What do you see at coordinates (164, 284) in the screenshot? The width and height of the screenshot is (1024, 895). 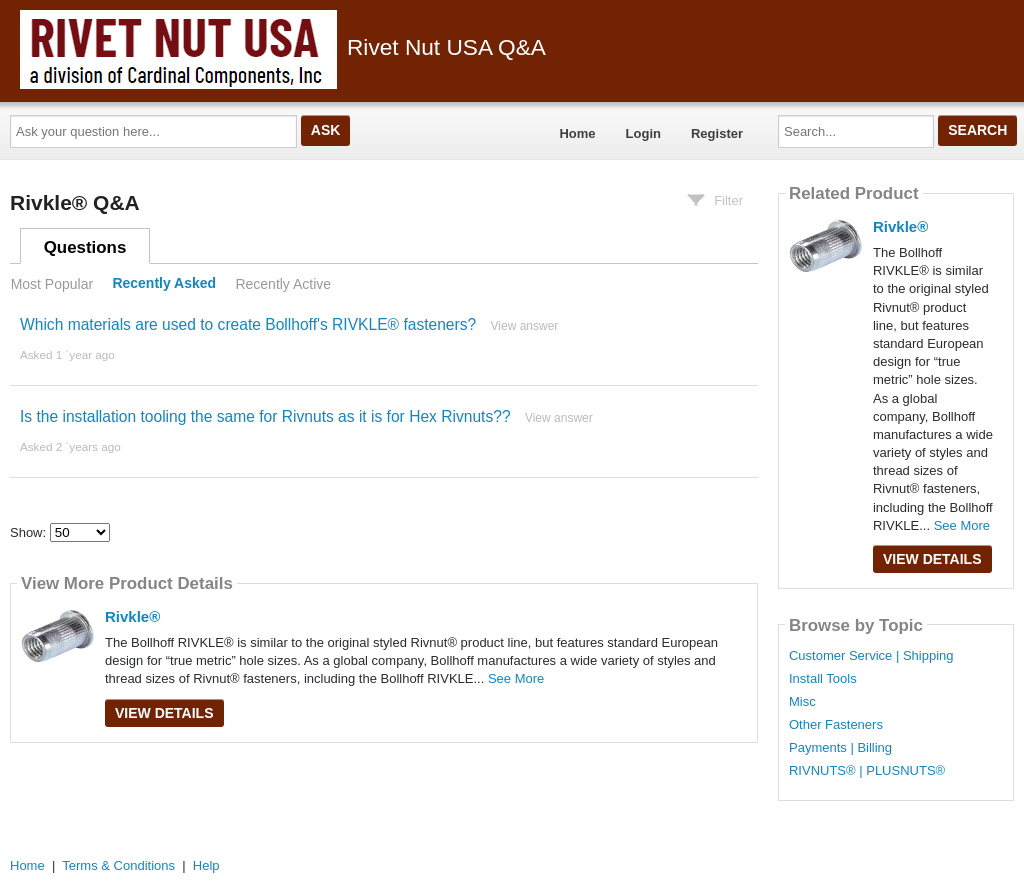 I see `Recently Asked` at bounding box center [164, 284].